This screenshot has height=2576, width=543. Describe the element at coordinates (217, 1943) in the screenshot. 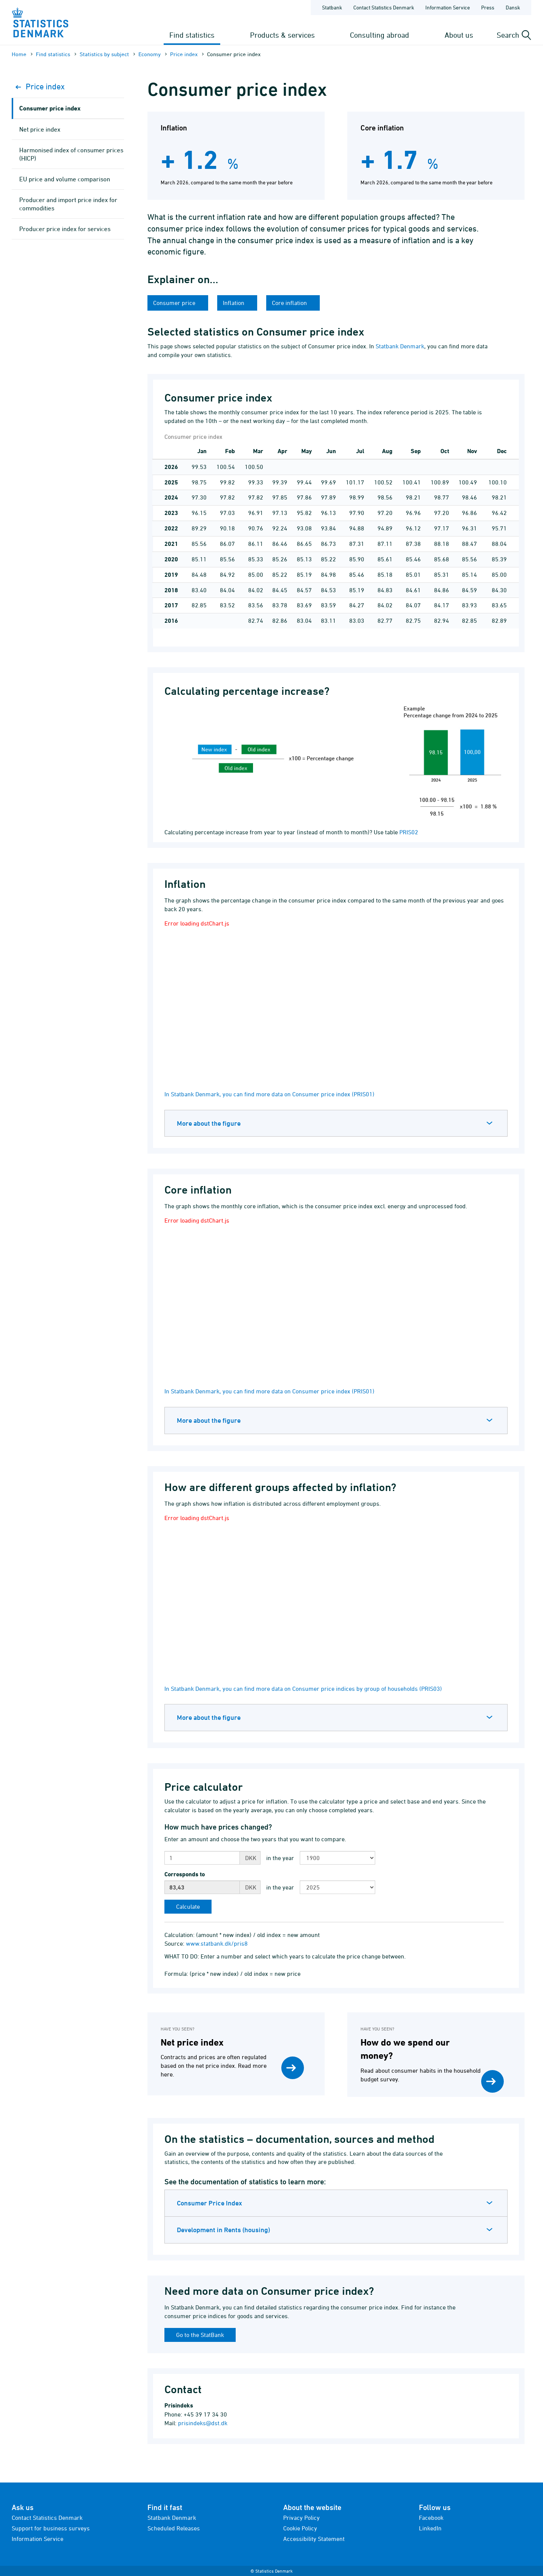

I see `www.statbank.dk/pris8` at that location.